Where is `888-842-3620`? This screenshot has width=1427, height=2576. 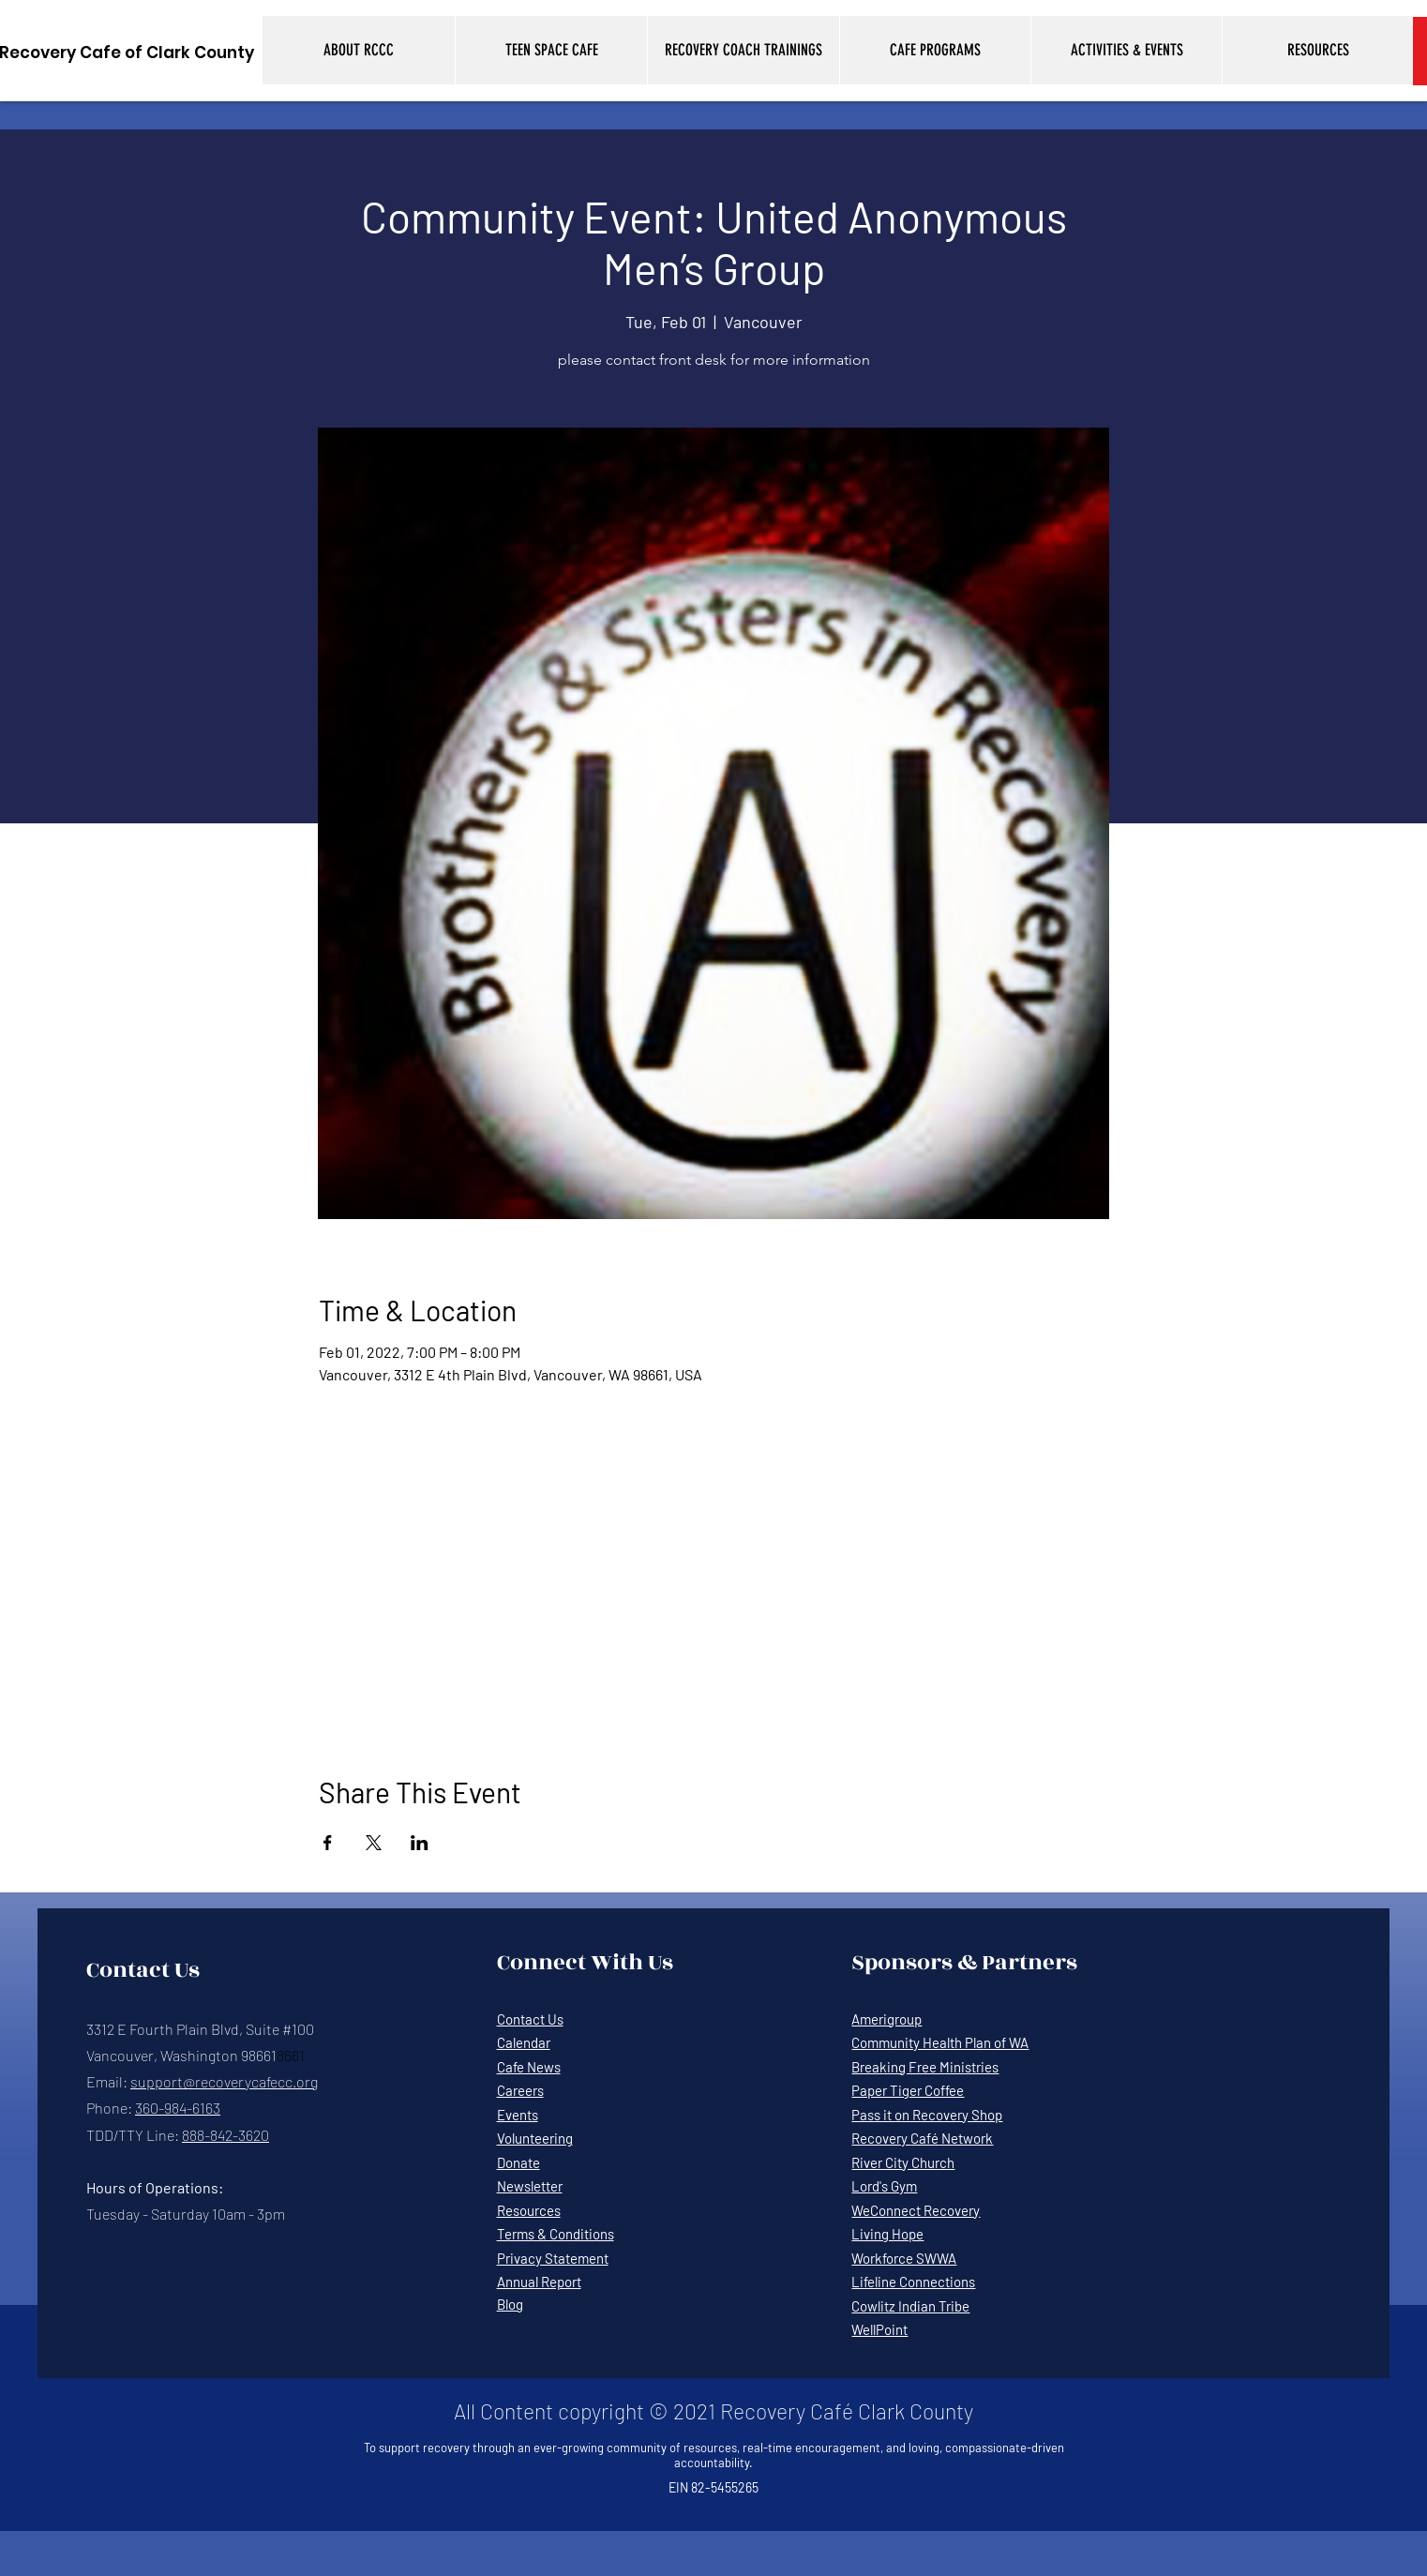
888-842-3620 is located at coordinates (225, 2135).